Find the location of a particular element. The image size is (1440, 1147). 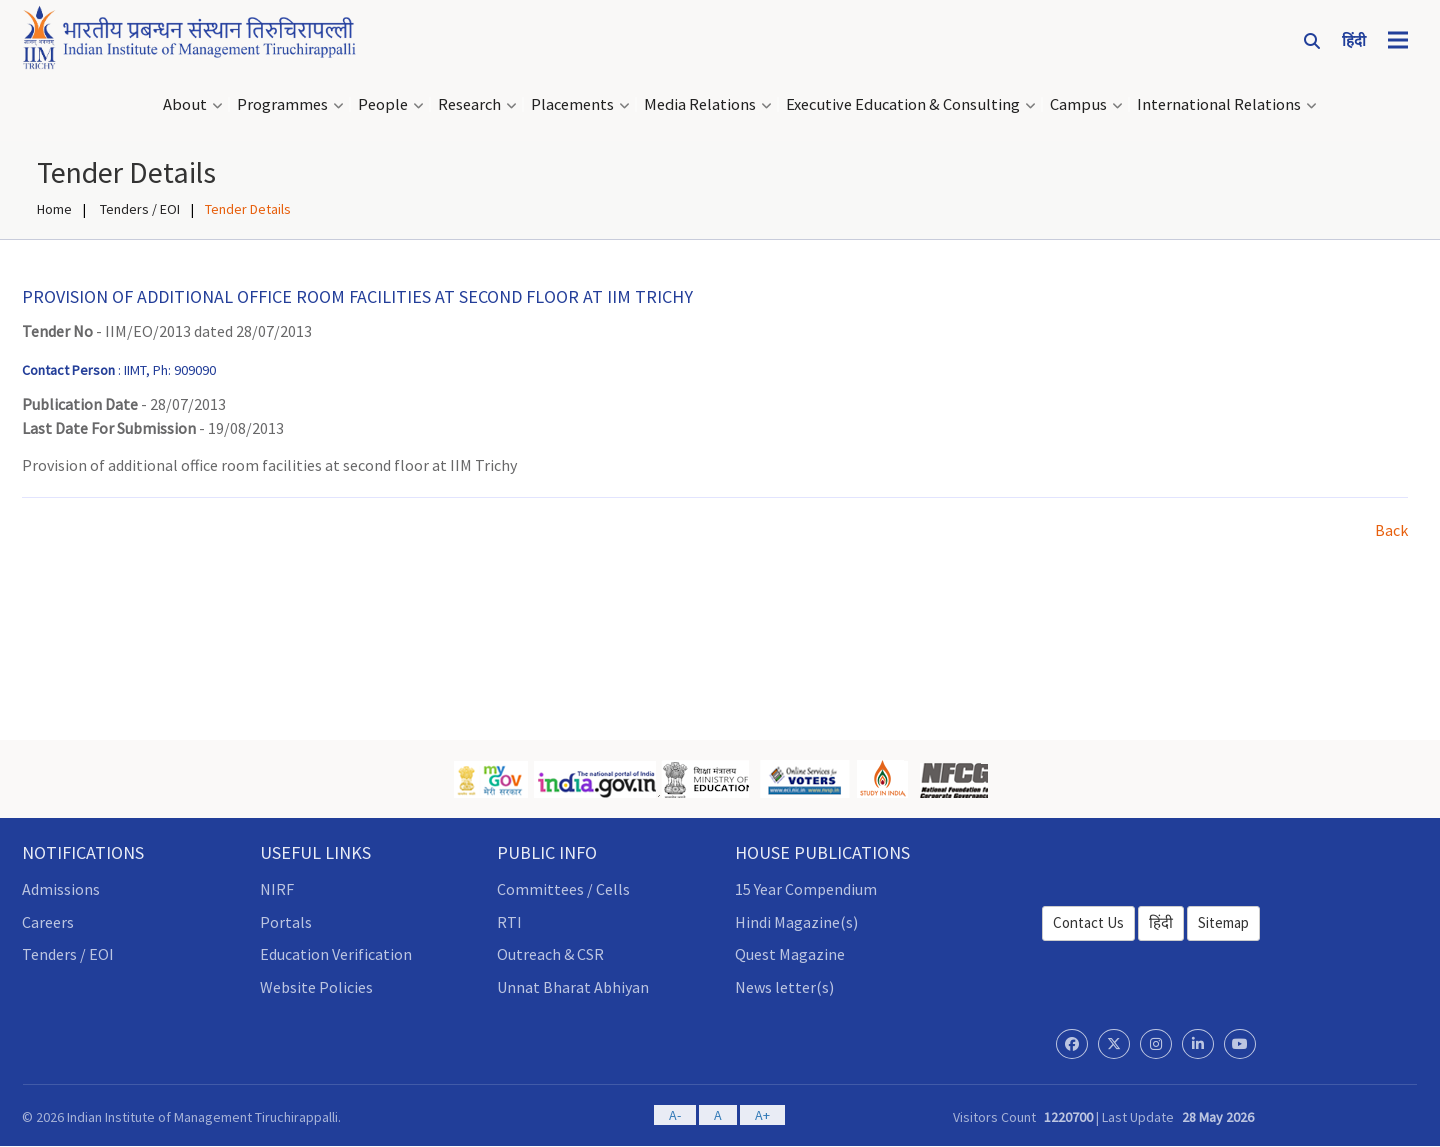

Website Policies is located at coordinates (316, 987).